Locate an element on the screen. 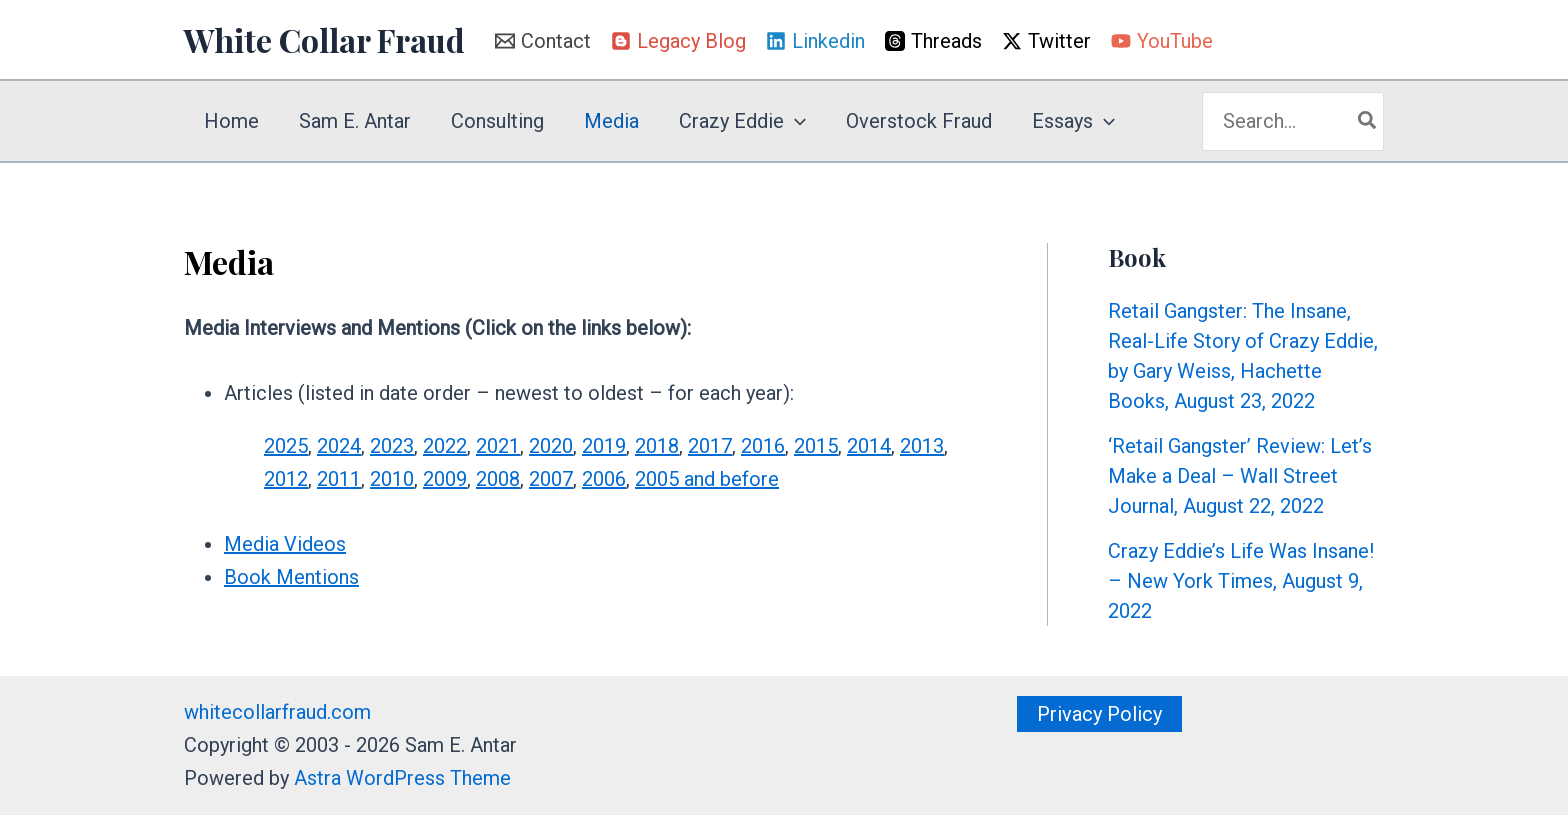 The height and width of the screenshot is (815, 1568). ‘Retail Gangster’ Review: Let’s Make a Deal – Wall Street Journal, August 22, 2022 is located at coordinates (1240, 476).